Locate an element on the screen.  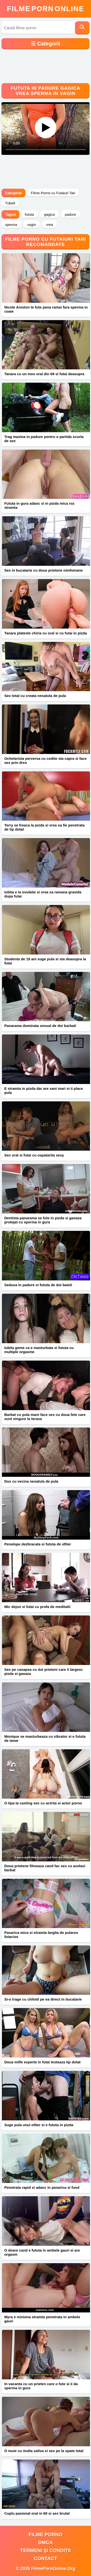
Pasarica mica si stramta largita de pularos futacios is located at coordinates (41, 1934).